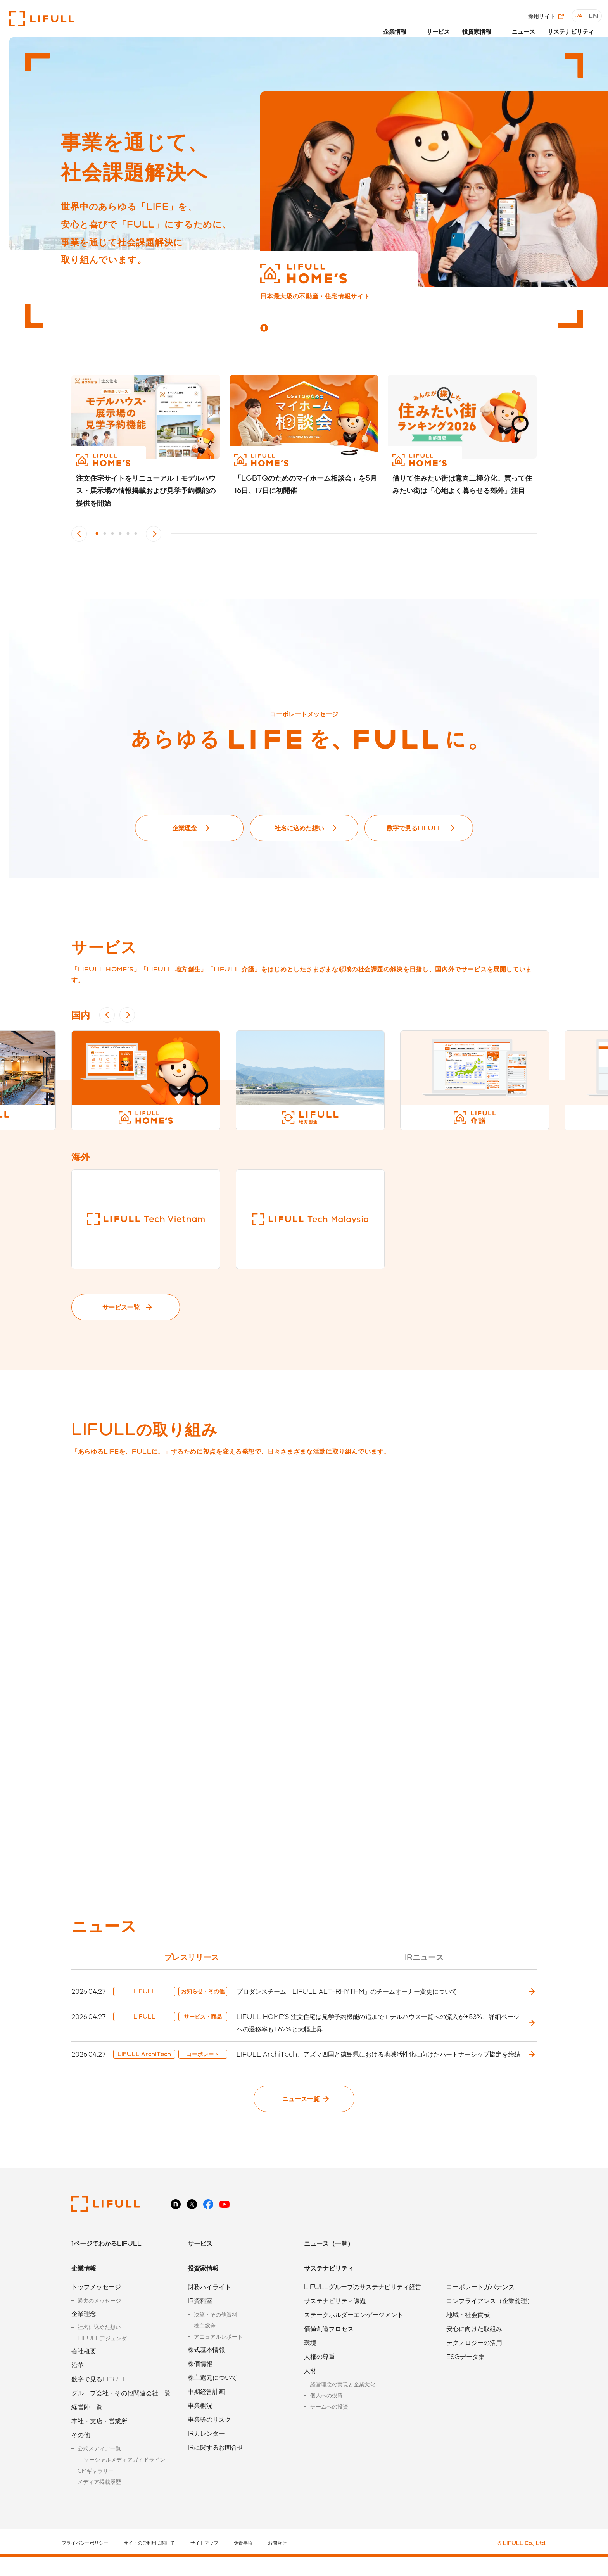 Image resolution: width=608 pixels, height=2576 pixels. Describe the element at coordinates (106, 2268) in the screenshot. I see `1ページでわかるLIFULL` at that location.